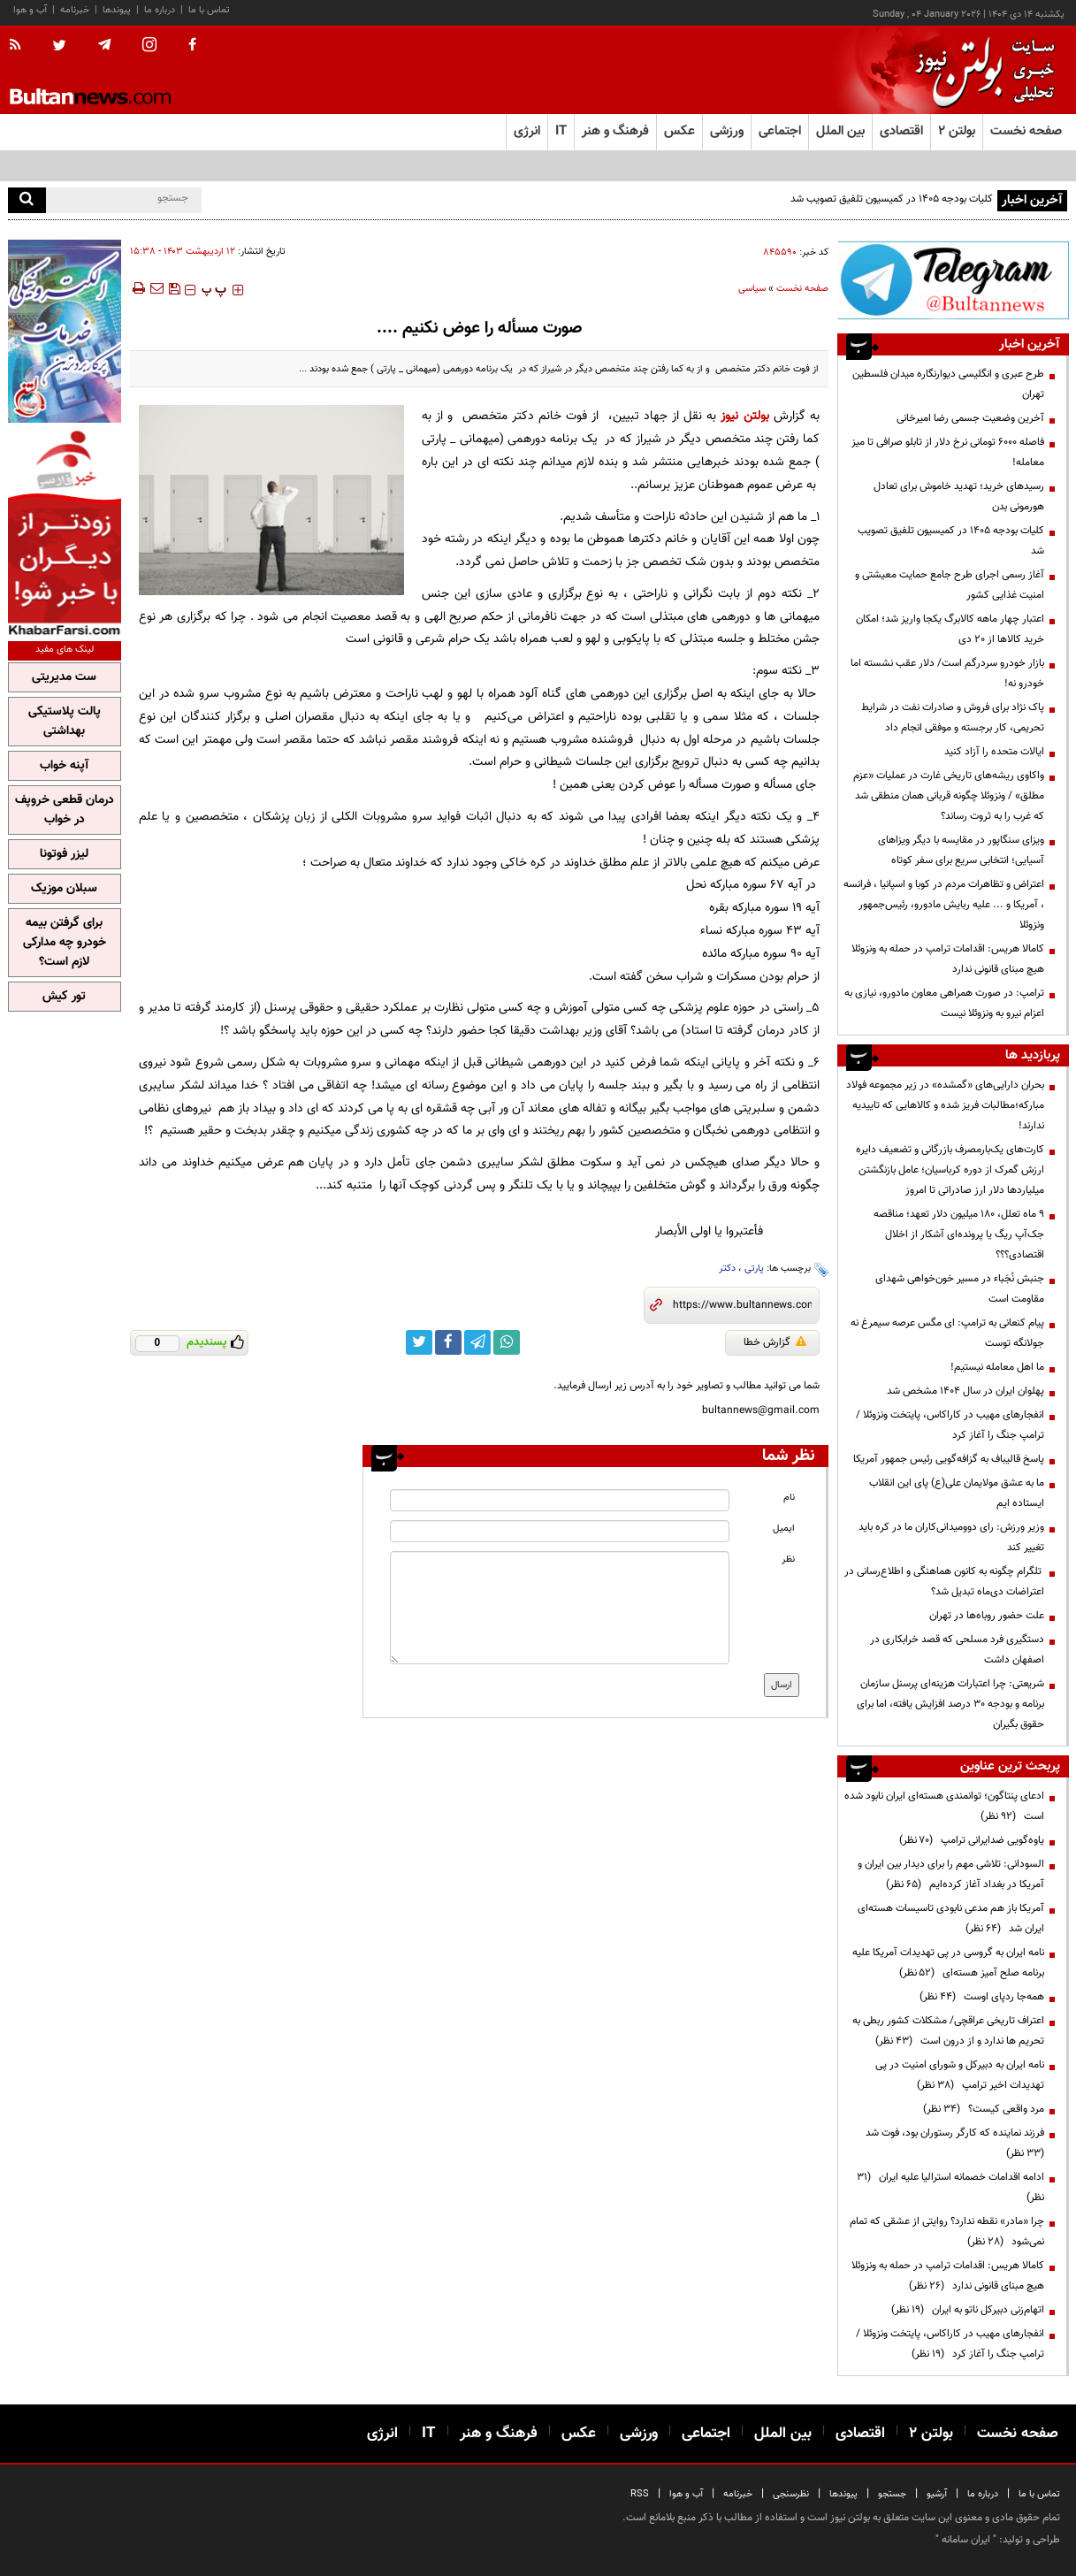 This screenshot has width=1076, height=2576. What do you see at coordinates (965, 1391) in the screenshot?
I see `پهلوان ایران در سال ۱۴۰۴ مشخص شد` at bounding box center [965, 1391].